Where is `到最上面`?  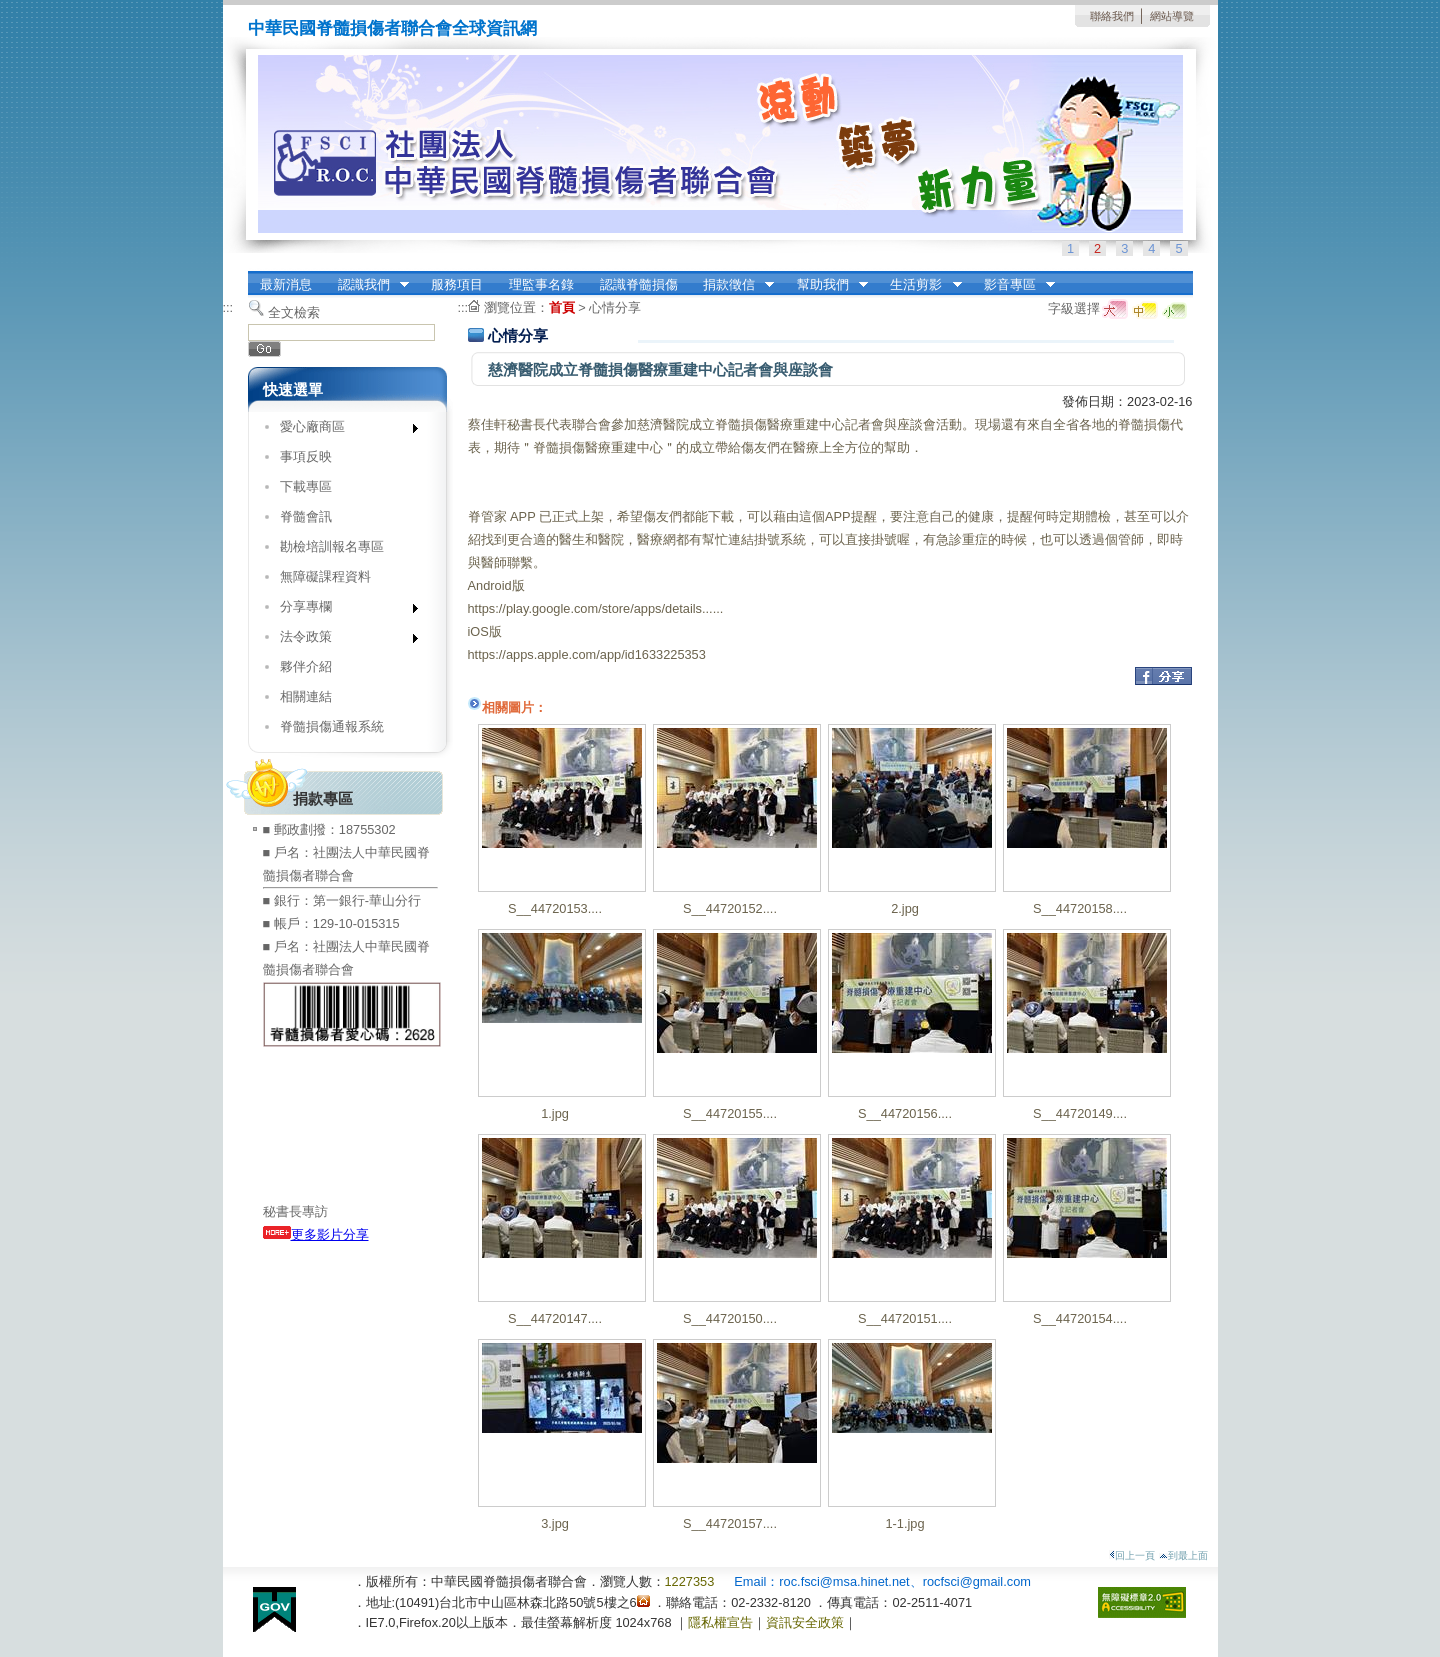 到最上面 is located at coordinates (1183, 1555).